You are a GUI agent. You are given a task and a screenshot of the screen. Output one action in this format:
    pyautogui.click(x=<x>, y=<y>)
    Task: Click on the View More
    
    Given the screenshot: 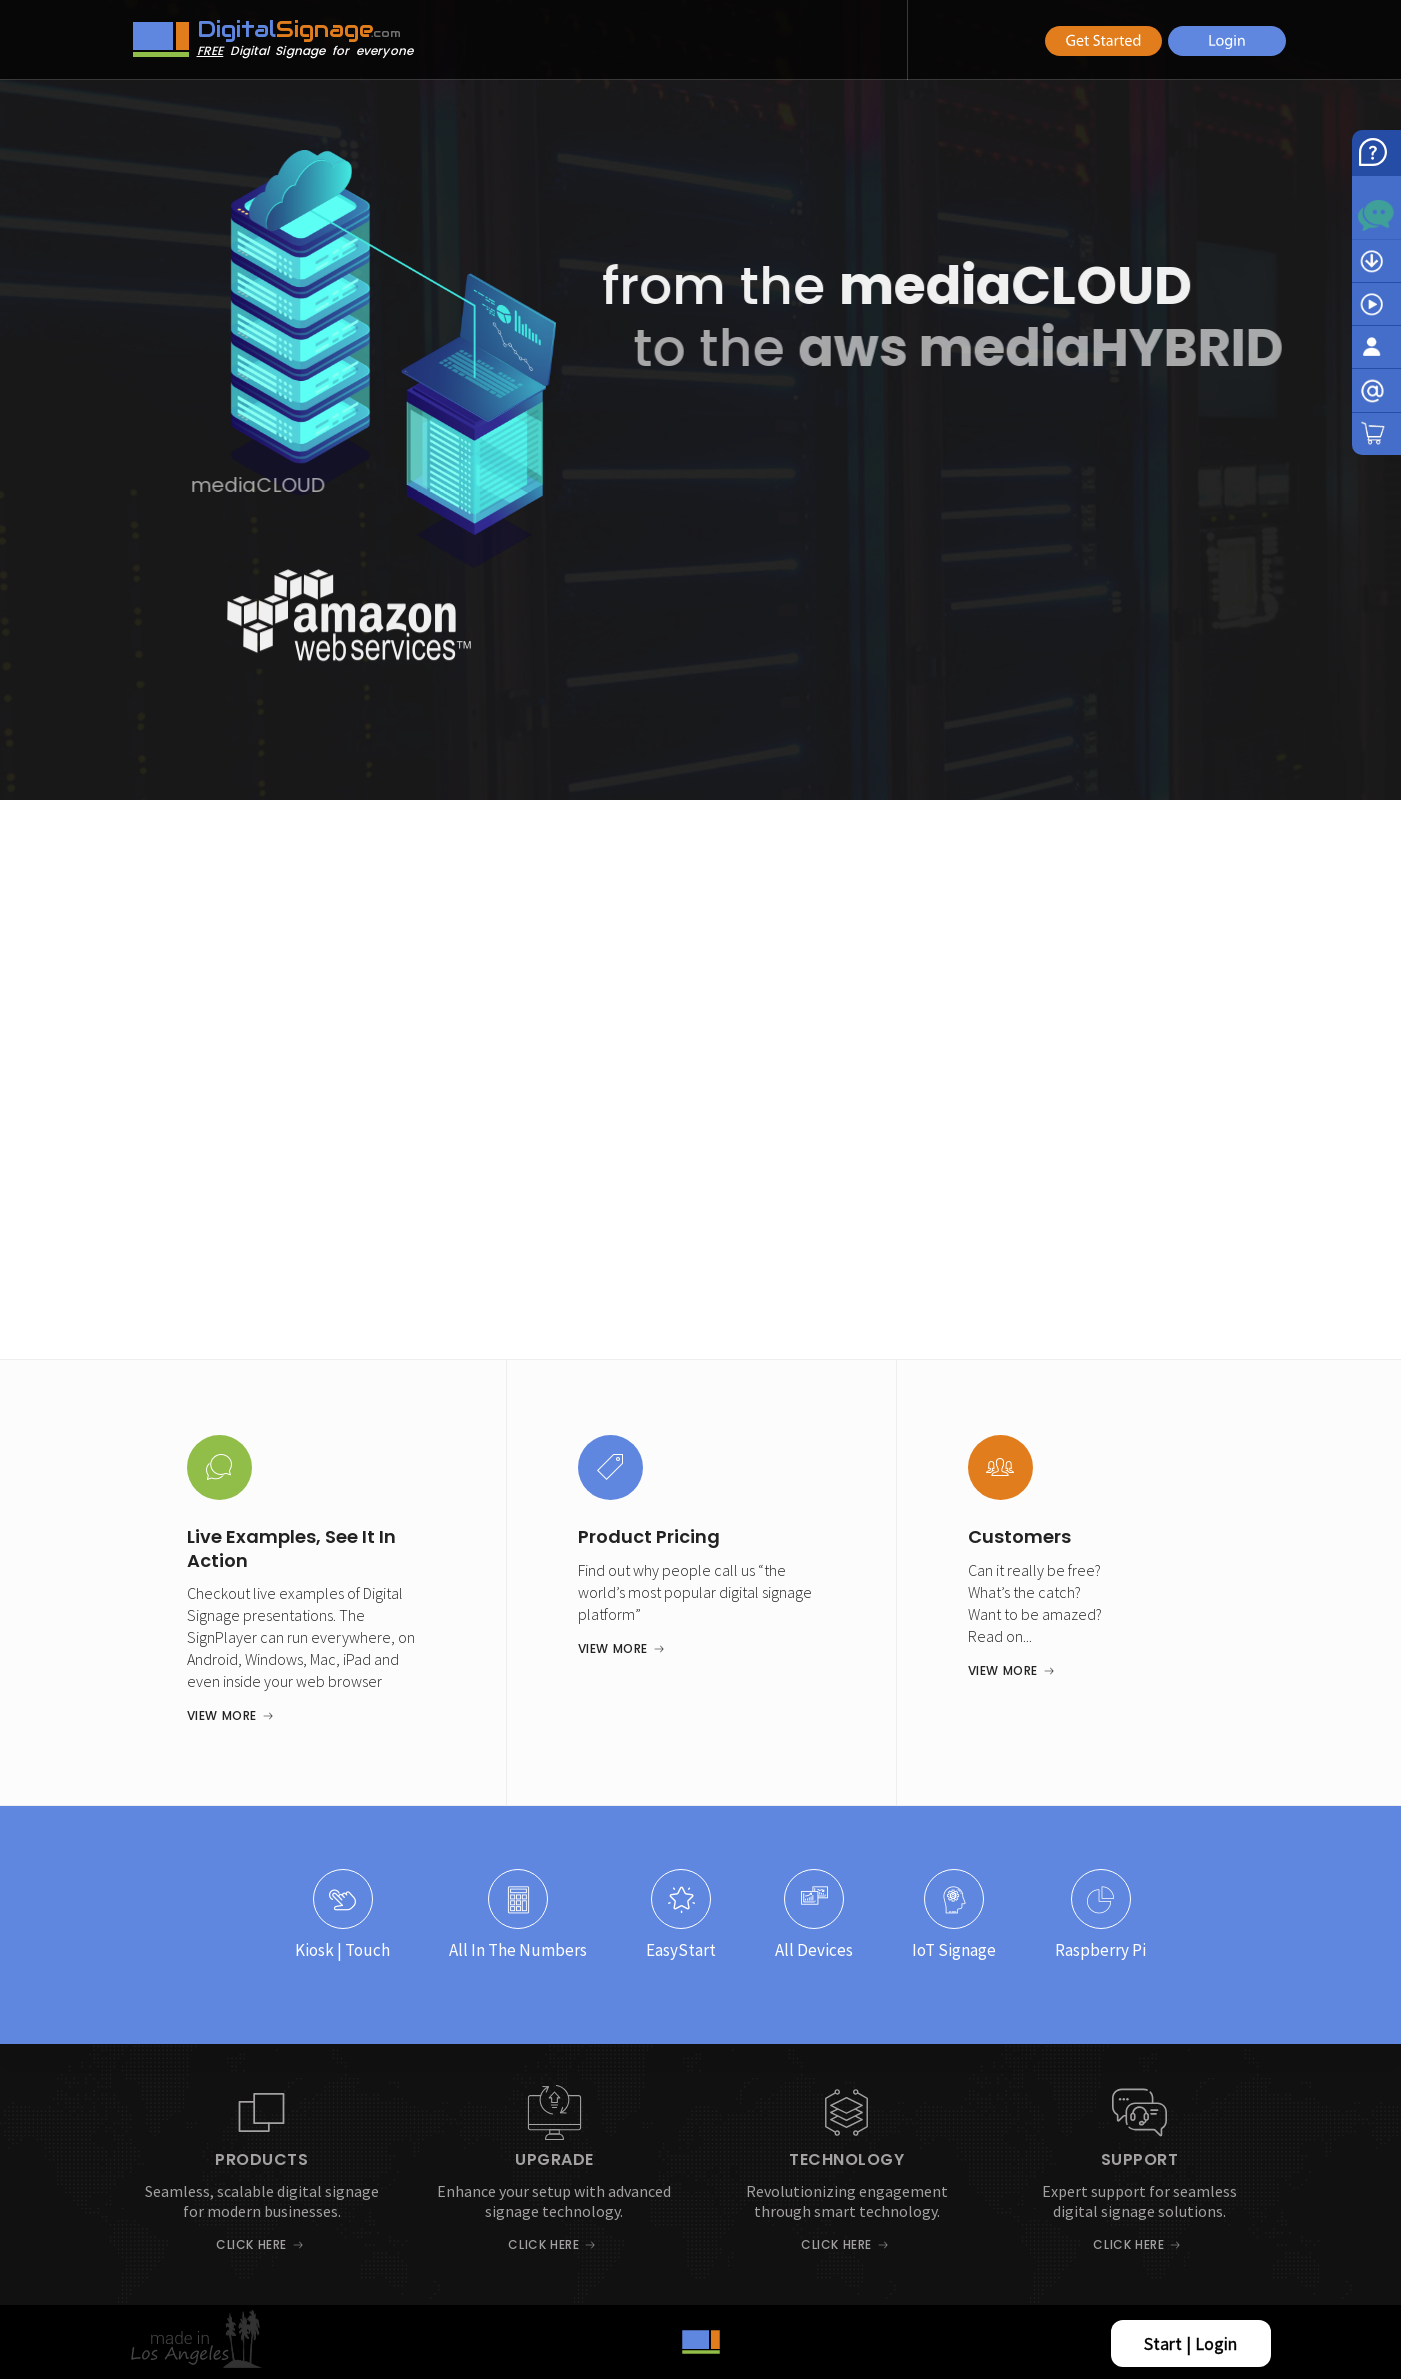 What is the action you would take?
    pyautogui.click(x=222, y=1715)
    